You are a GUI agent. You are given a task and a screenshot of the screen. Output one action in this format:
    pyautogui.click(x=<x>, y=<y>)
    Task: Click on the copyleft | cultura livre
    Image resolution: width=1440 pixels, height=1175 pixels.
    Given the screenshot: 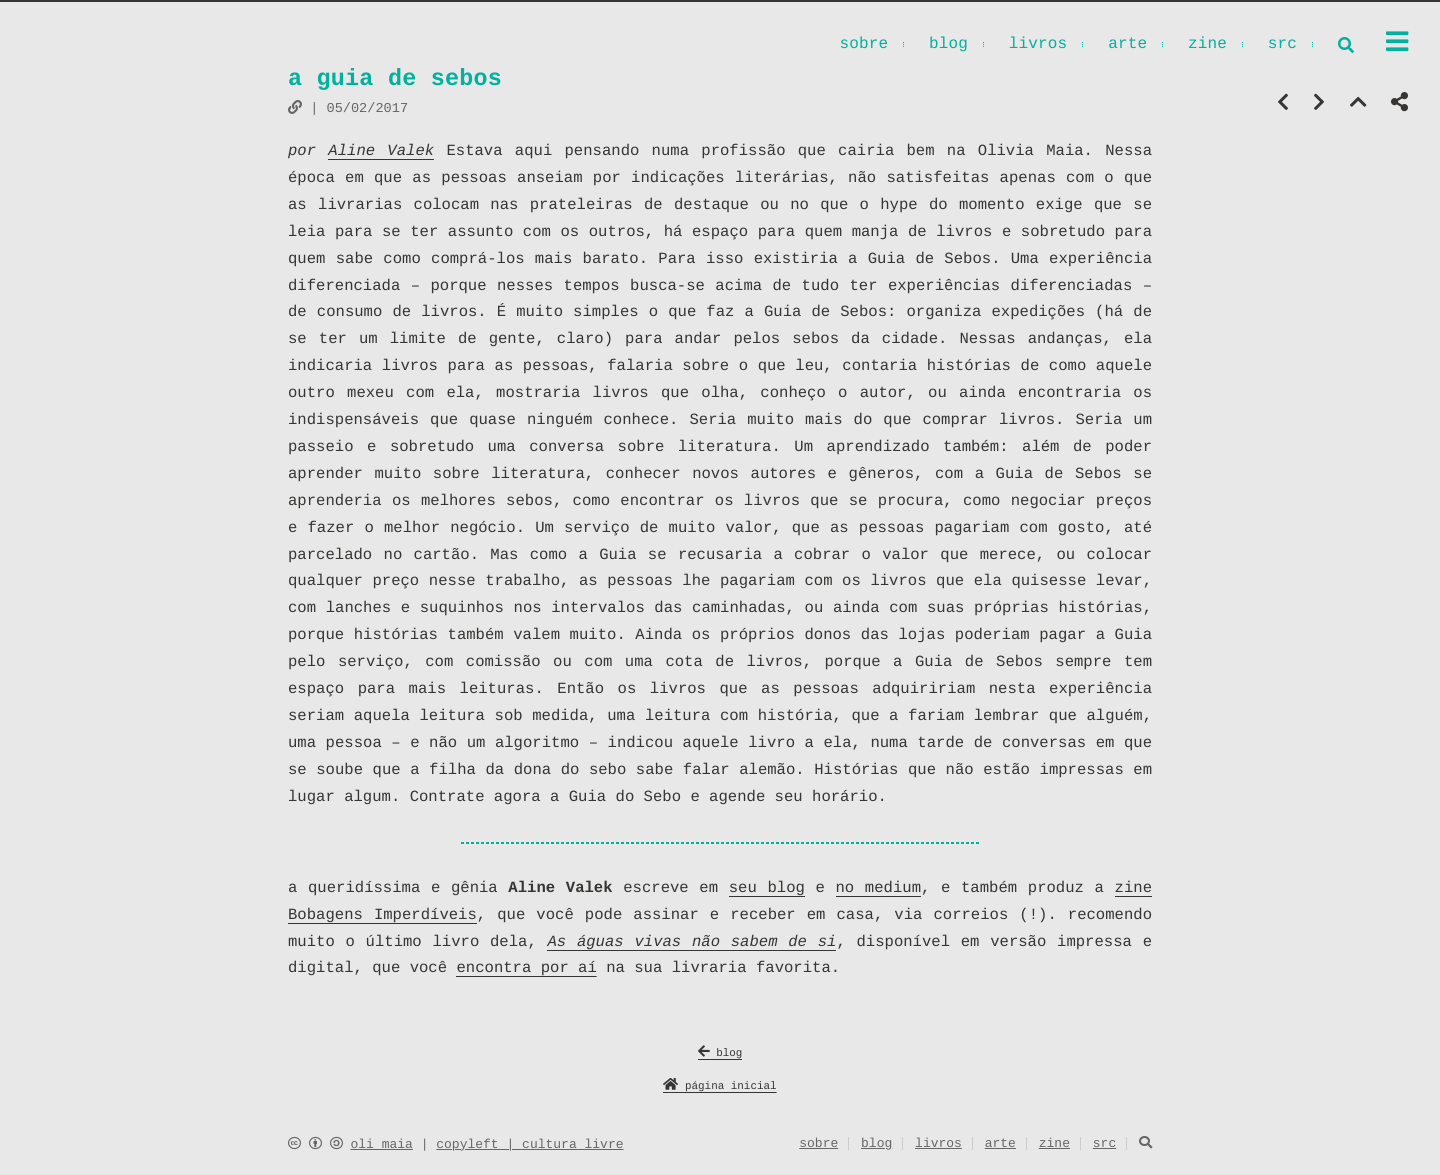 What is the action you would take?
    pyautogui.click(x=529, y=1145)
    